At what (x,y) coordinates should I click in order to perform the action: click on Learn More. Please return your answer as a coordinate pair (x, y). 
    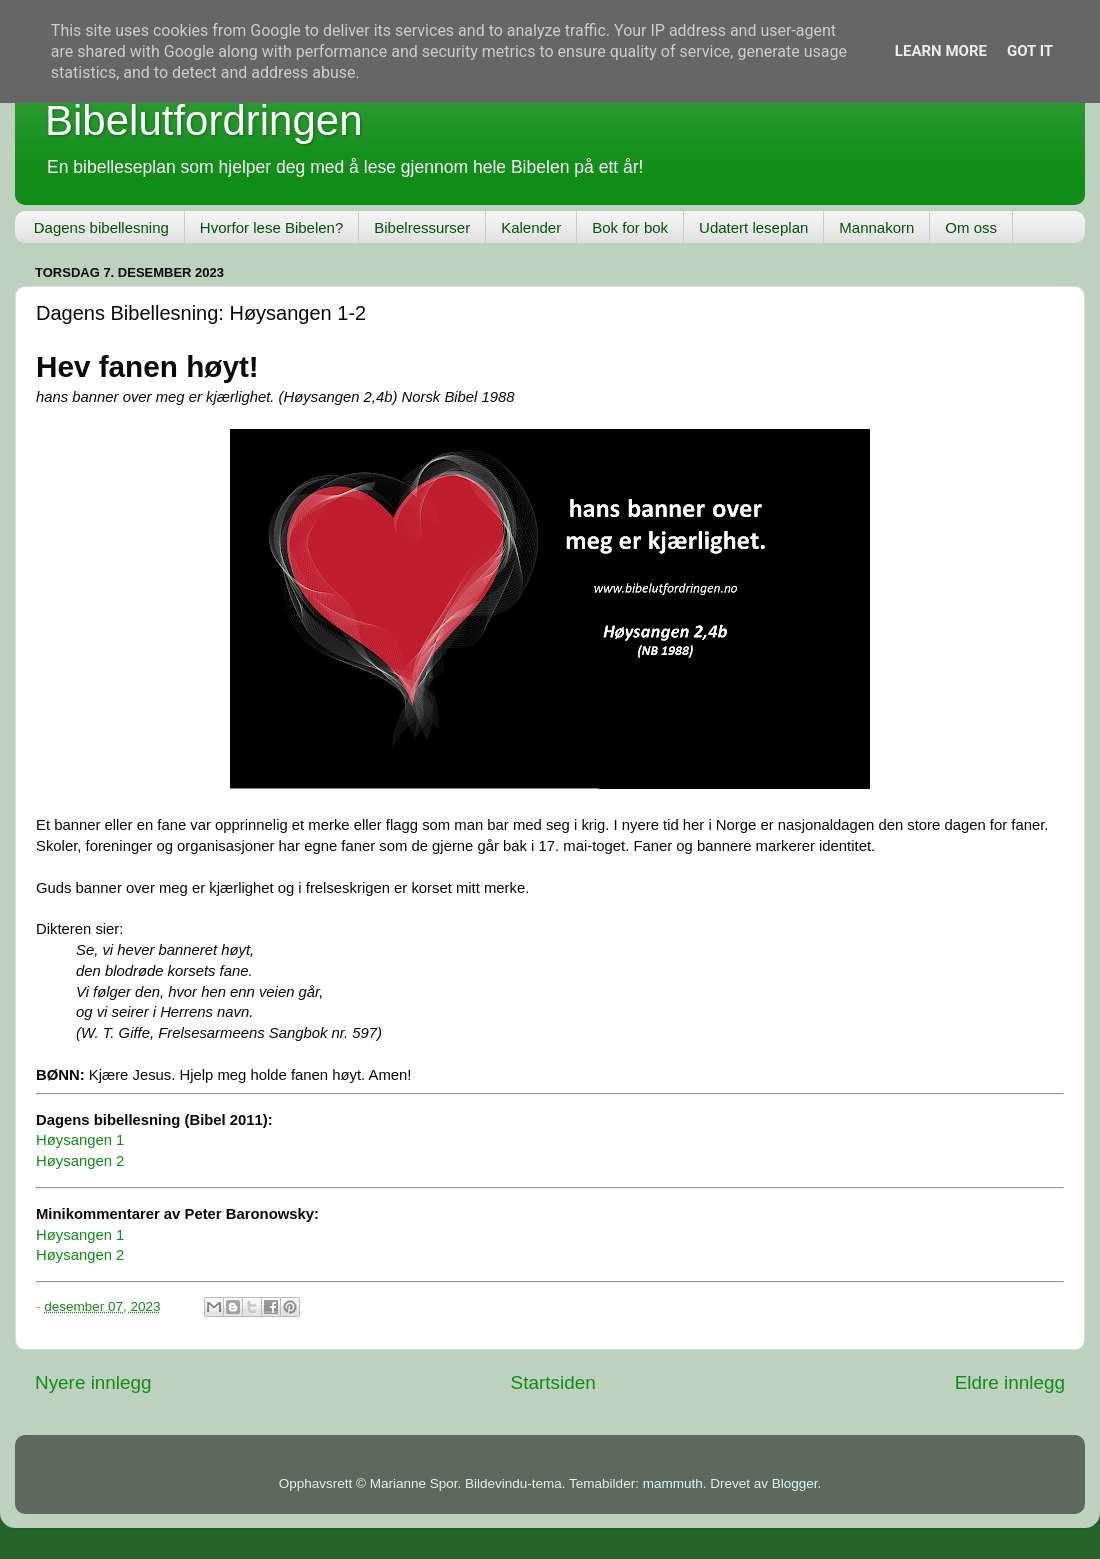
    Looking at the image, I should click on (941, 51).